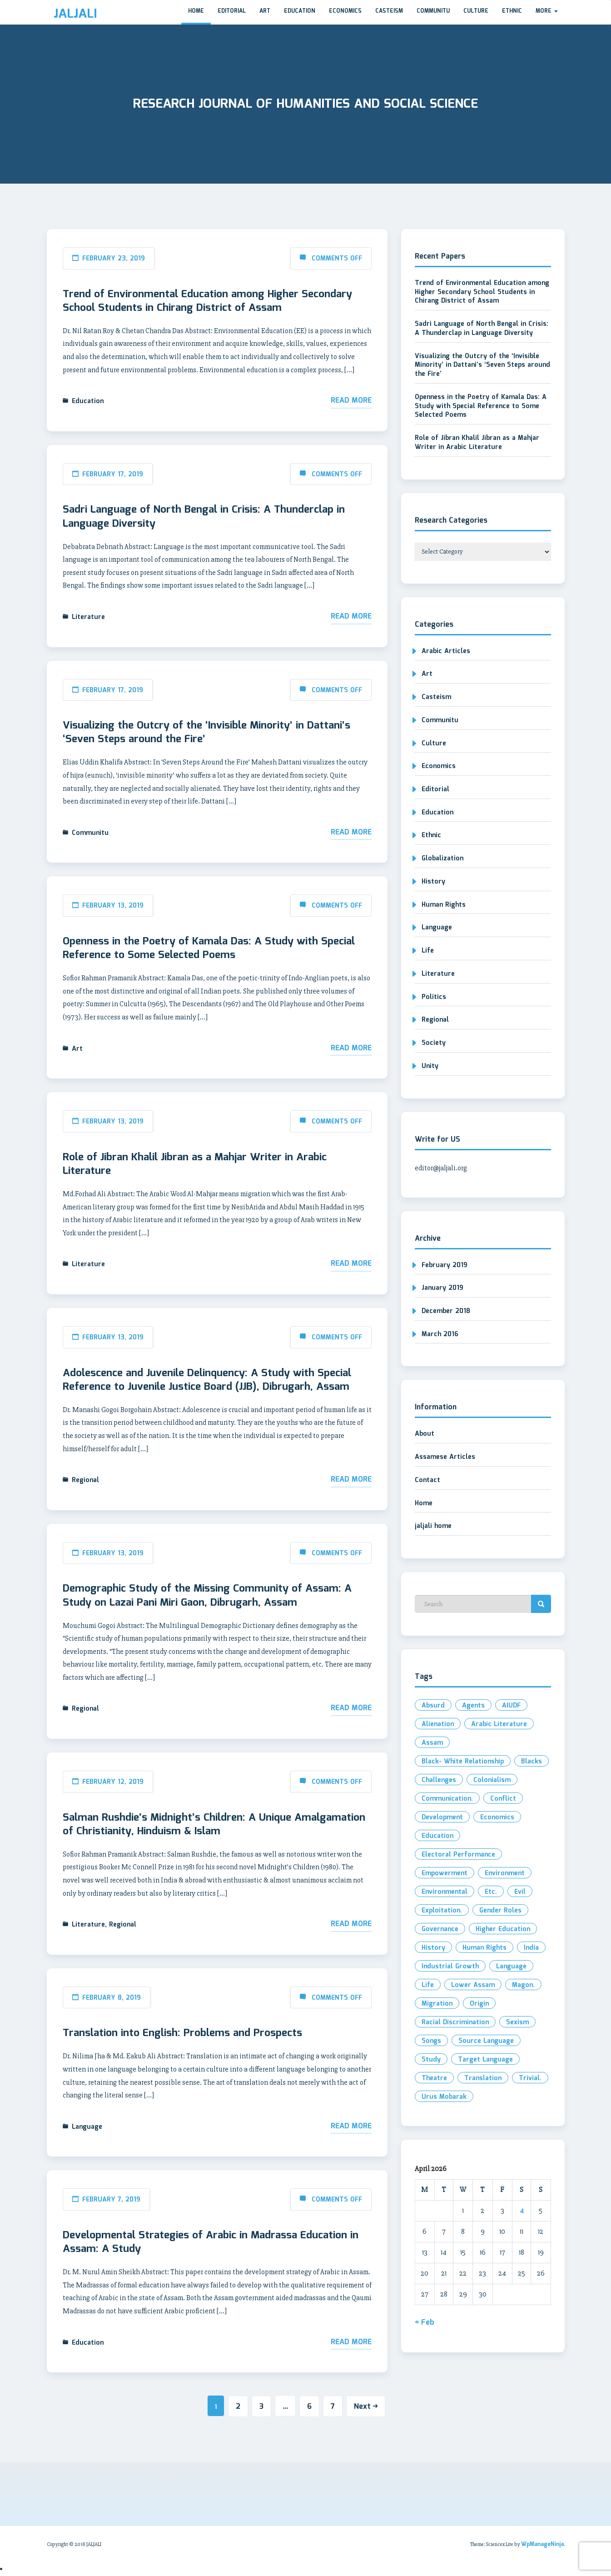  Describe the element at coordinates (345, 11) in the screenshot. I see `Economics` at that location.